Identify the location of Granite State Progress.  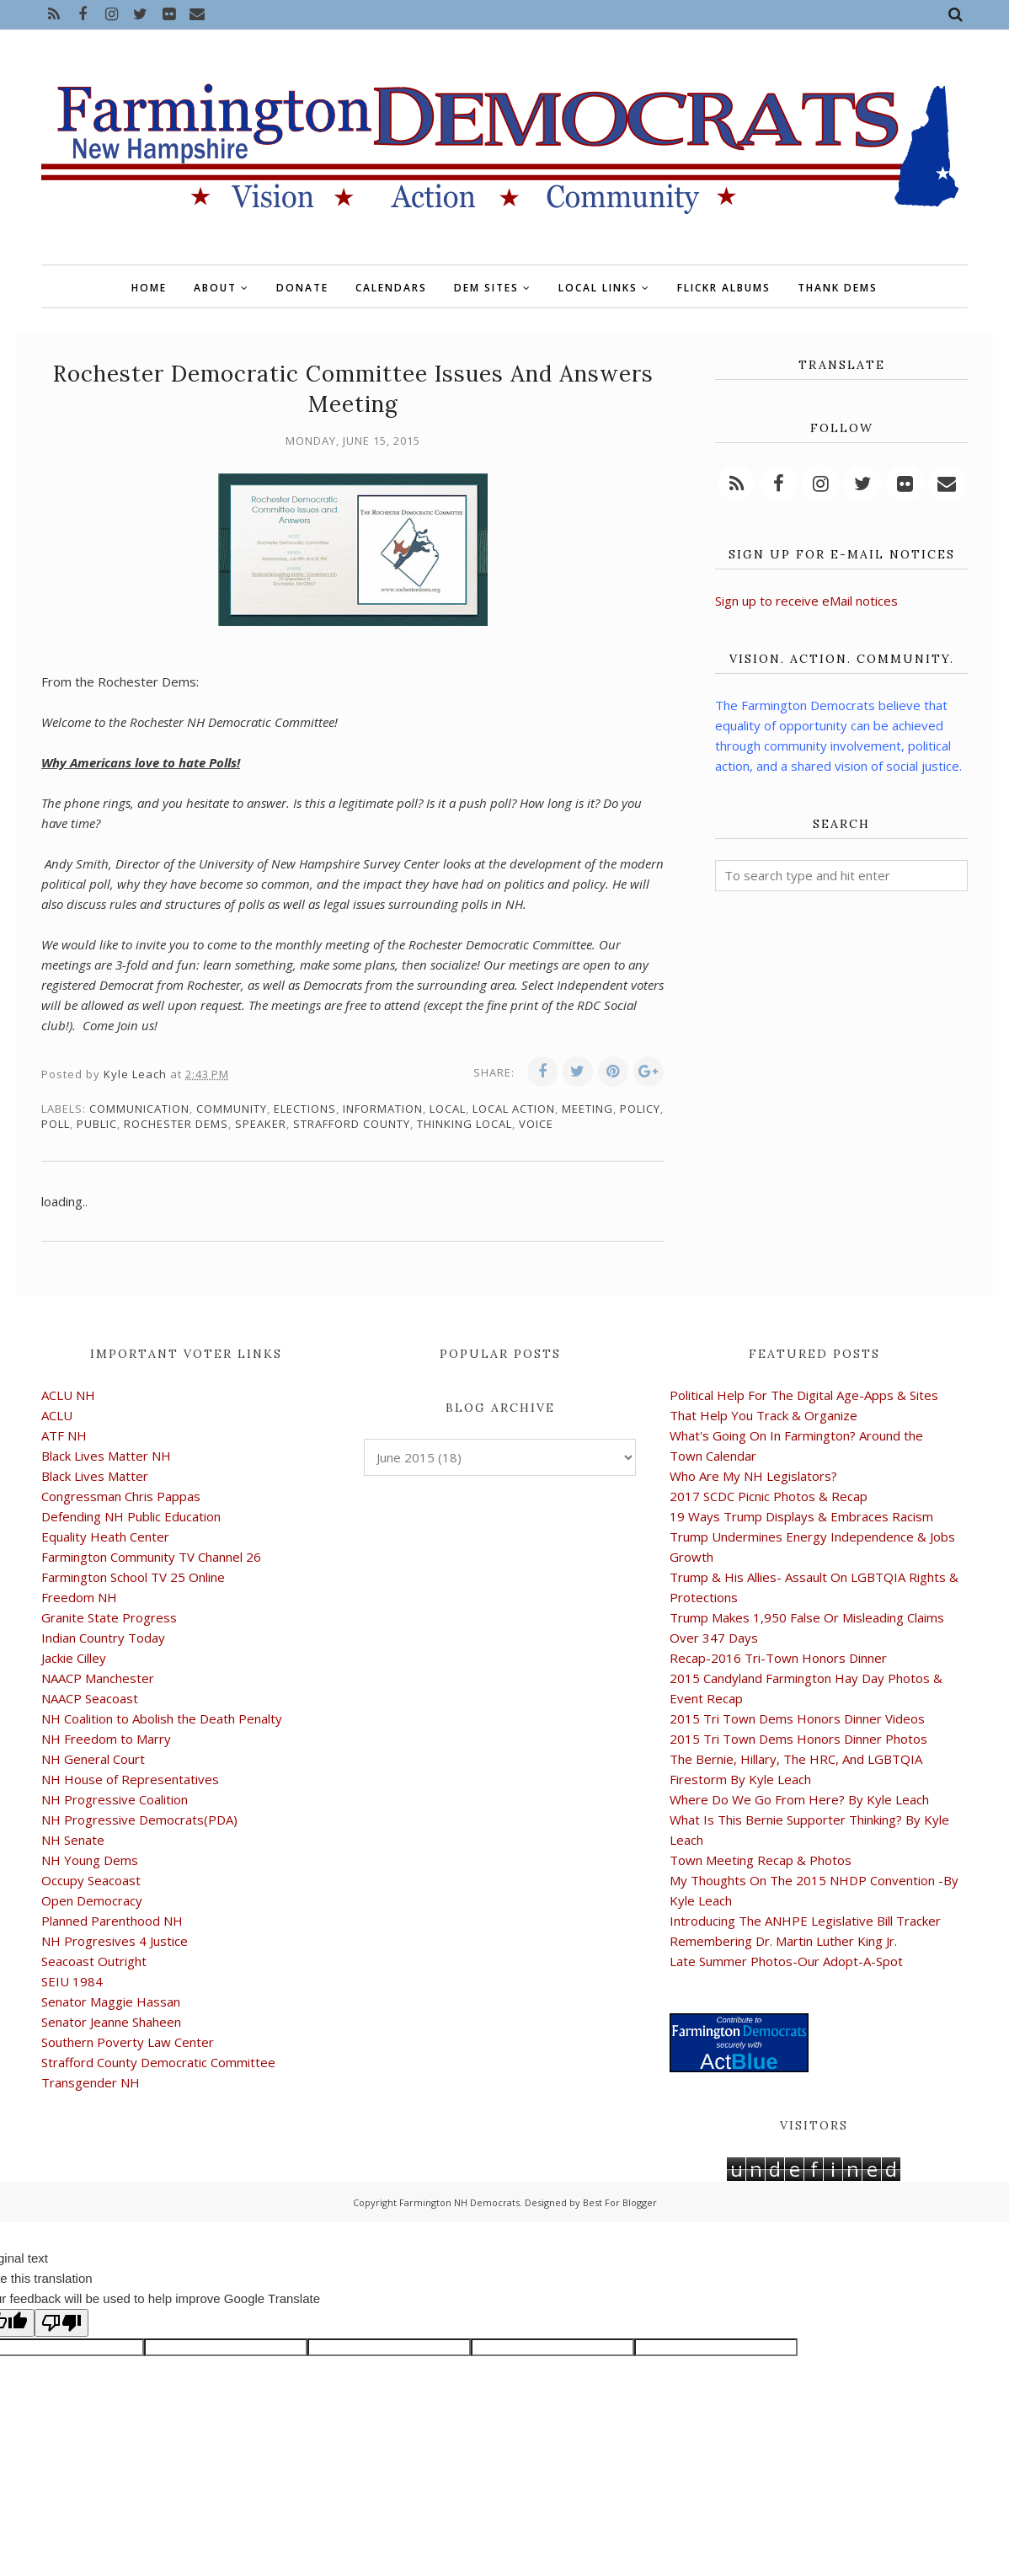
(109, 1617).